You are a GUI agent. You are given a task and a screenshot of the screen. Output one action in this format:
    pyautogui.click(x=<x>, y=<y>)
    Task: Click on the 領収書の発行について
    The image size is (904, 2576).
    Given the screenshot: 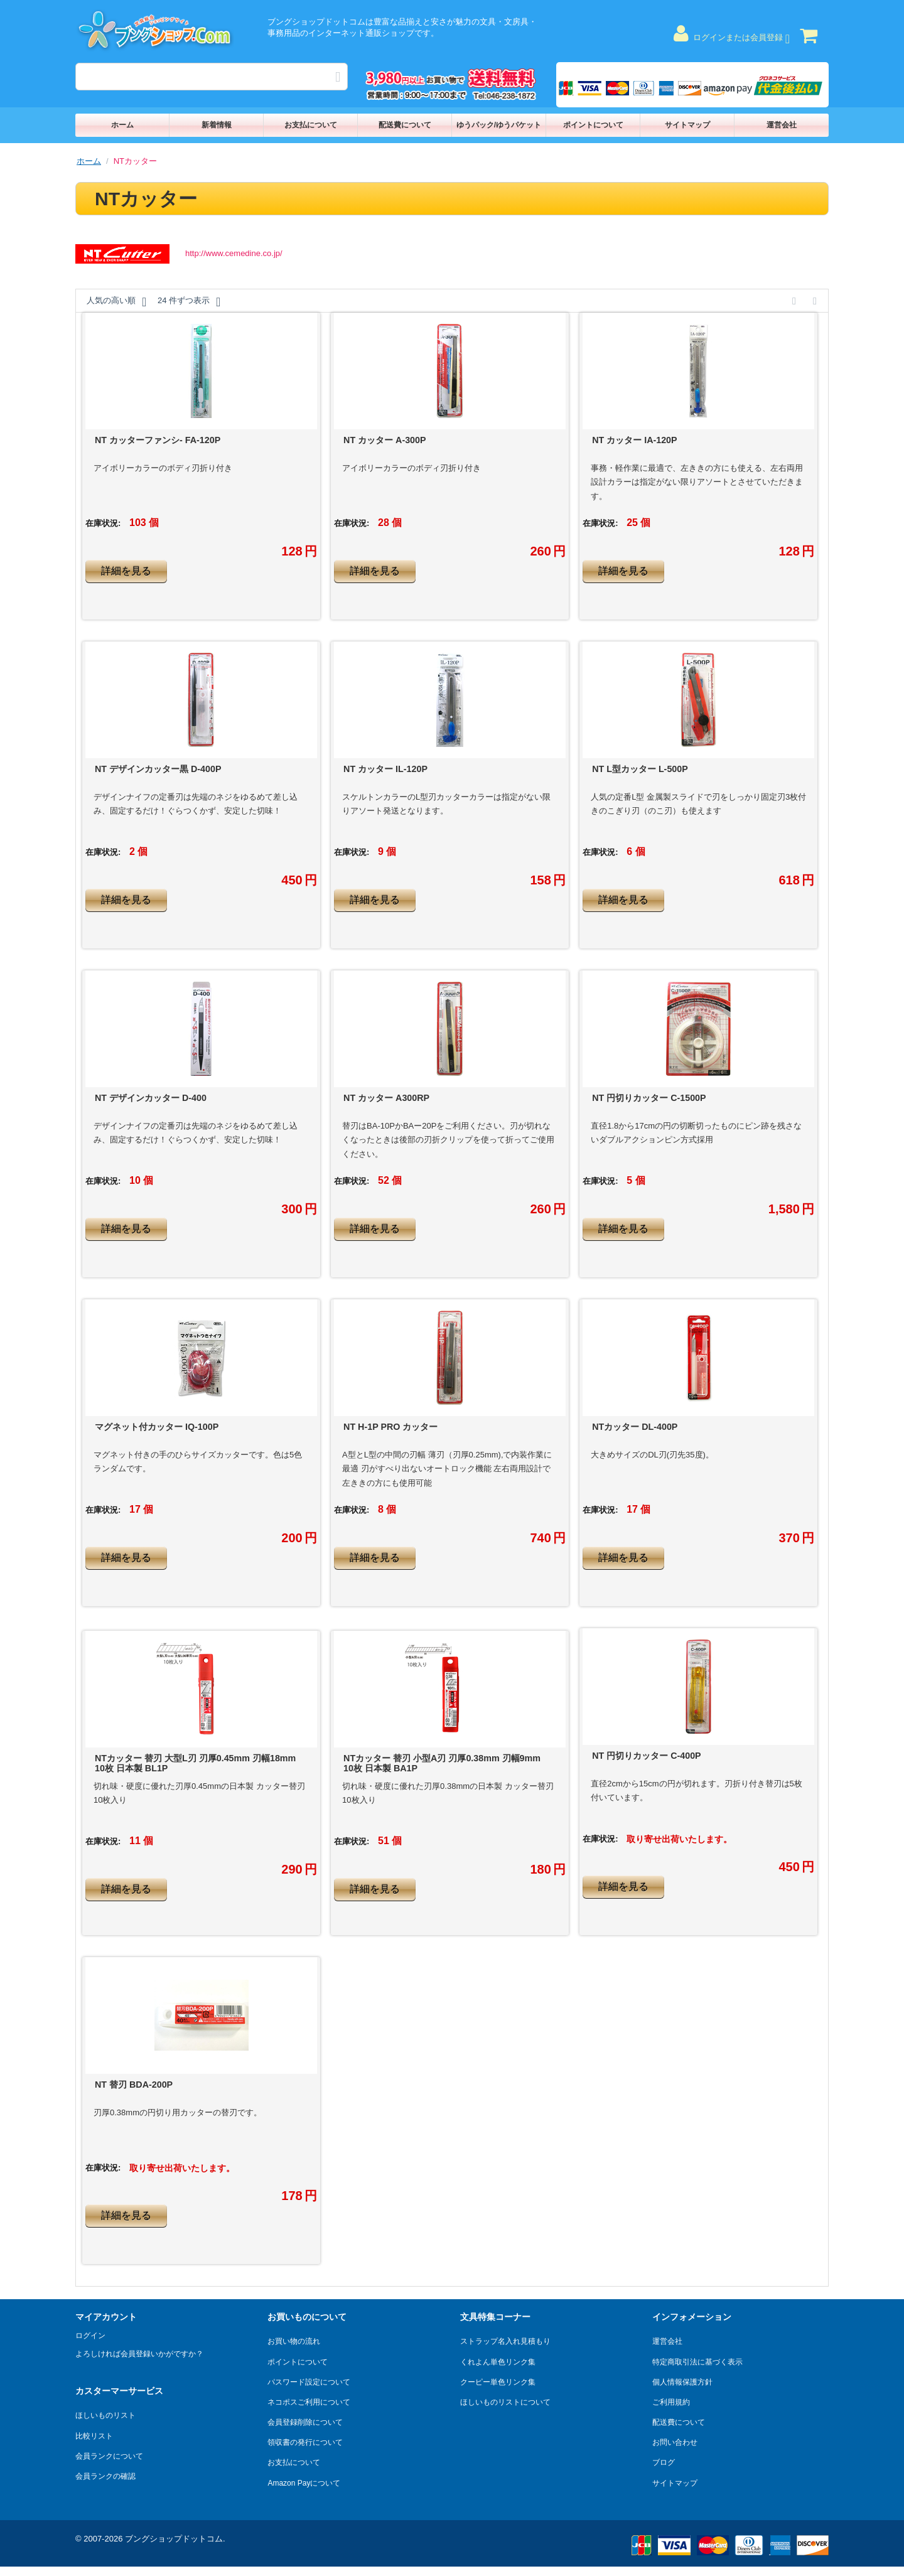 What is the action you would take?
    pyautogui.click(x=305, y=2442)
    